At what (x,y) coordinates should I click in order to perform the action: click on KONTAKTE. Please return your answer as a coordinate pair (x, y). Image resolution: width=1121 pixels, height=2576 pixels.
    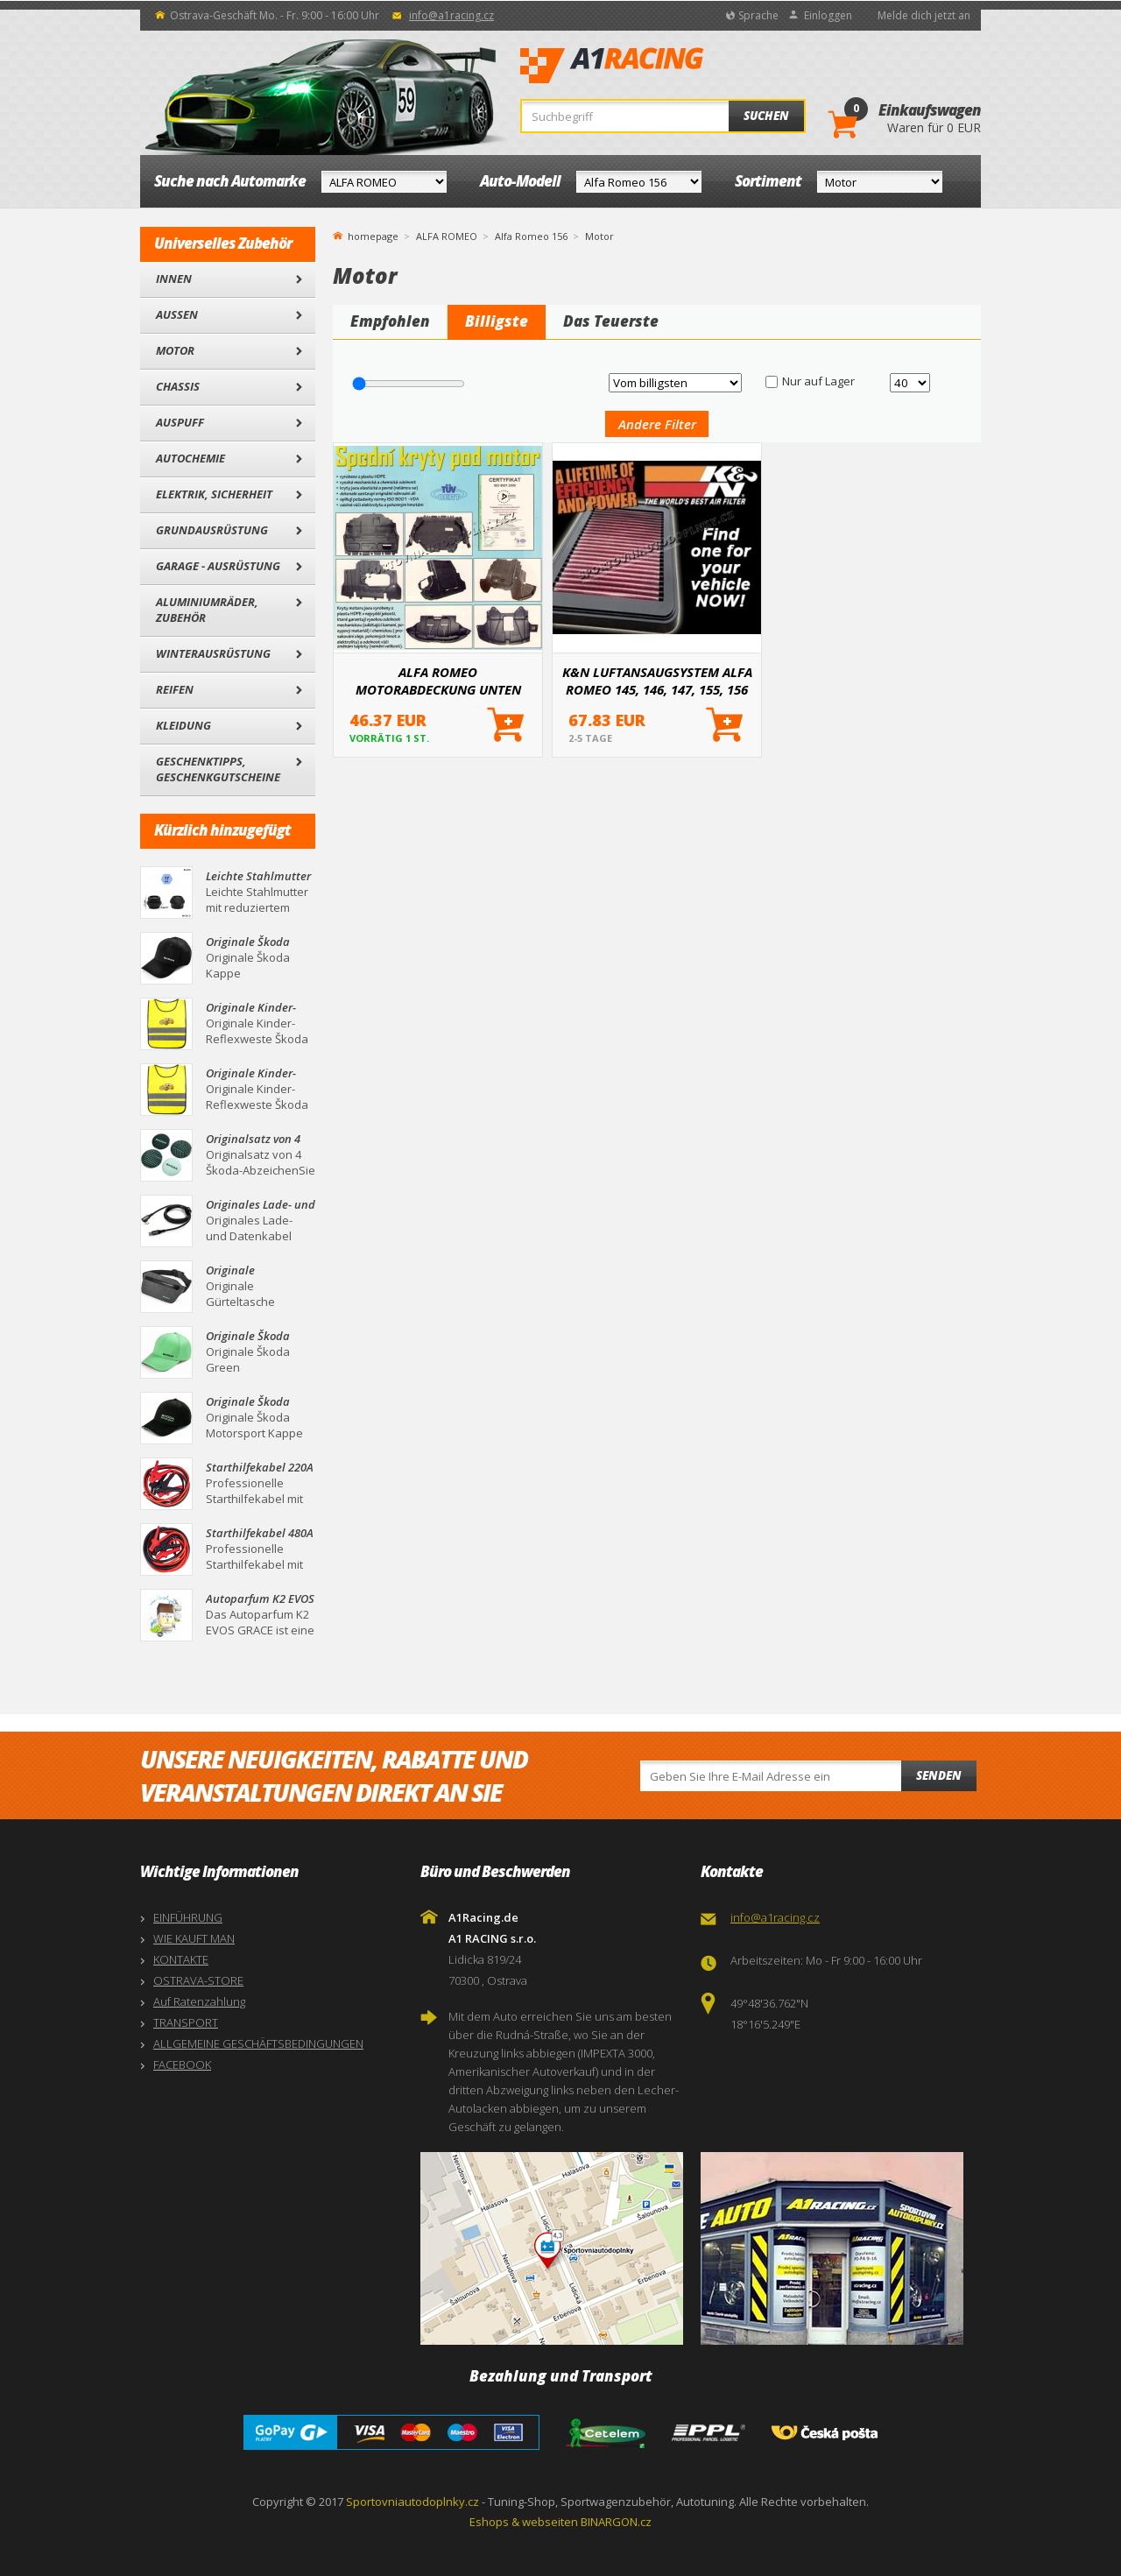
    Looking at the image, I should click on (180, 1959).